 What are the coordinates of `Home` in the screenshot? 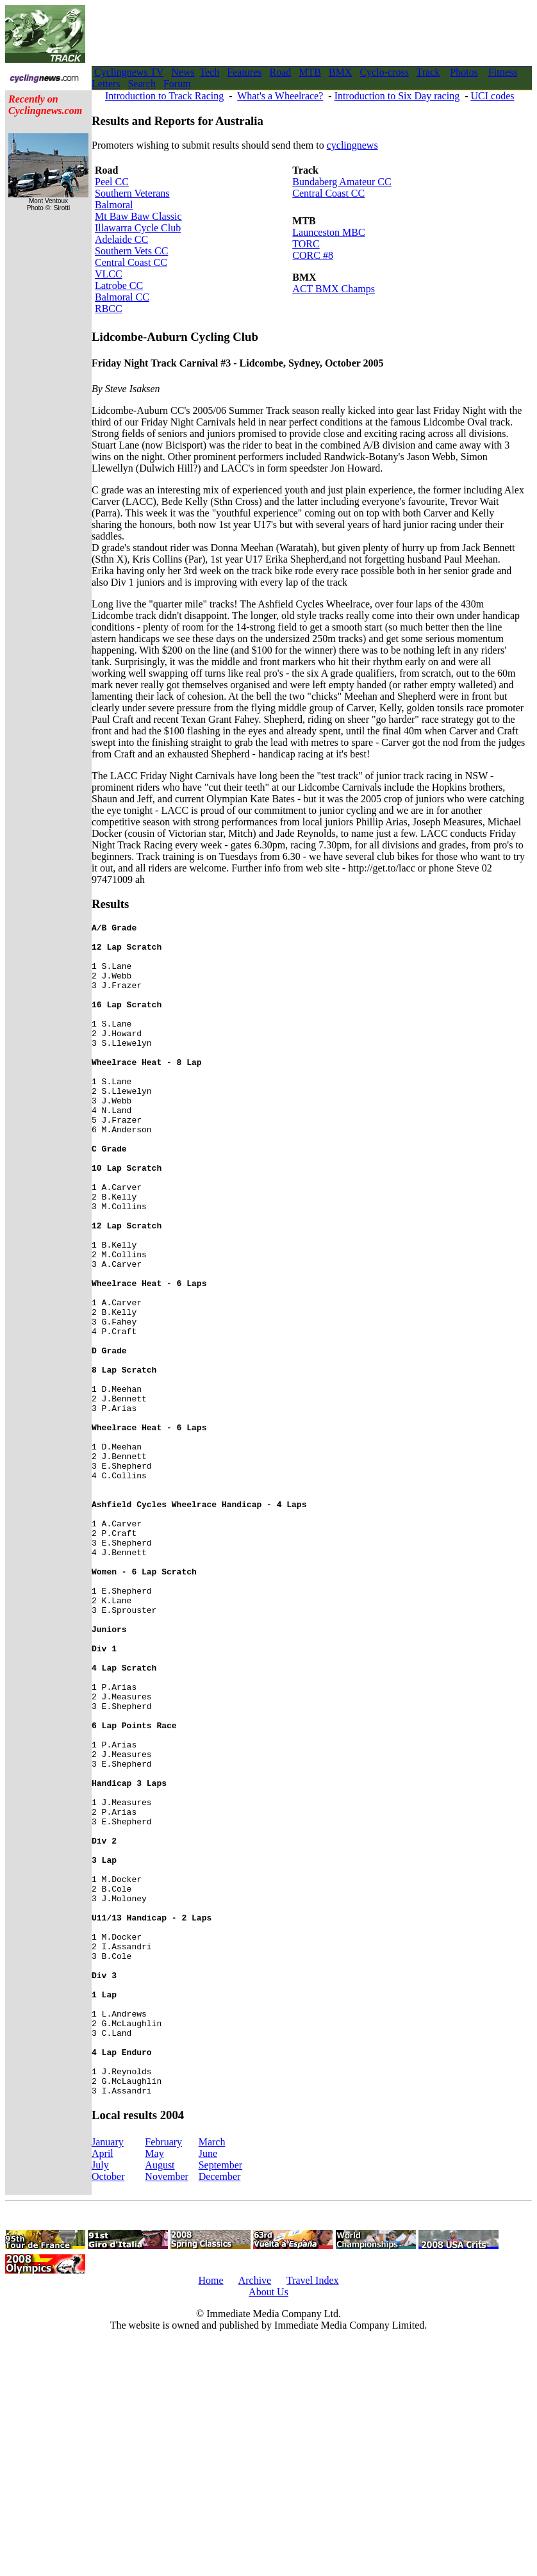 It's located at (210, 2514).